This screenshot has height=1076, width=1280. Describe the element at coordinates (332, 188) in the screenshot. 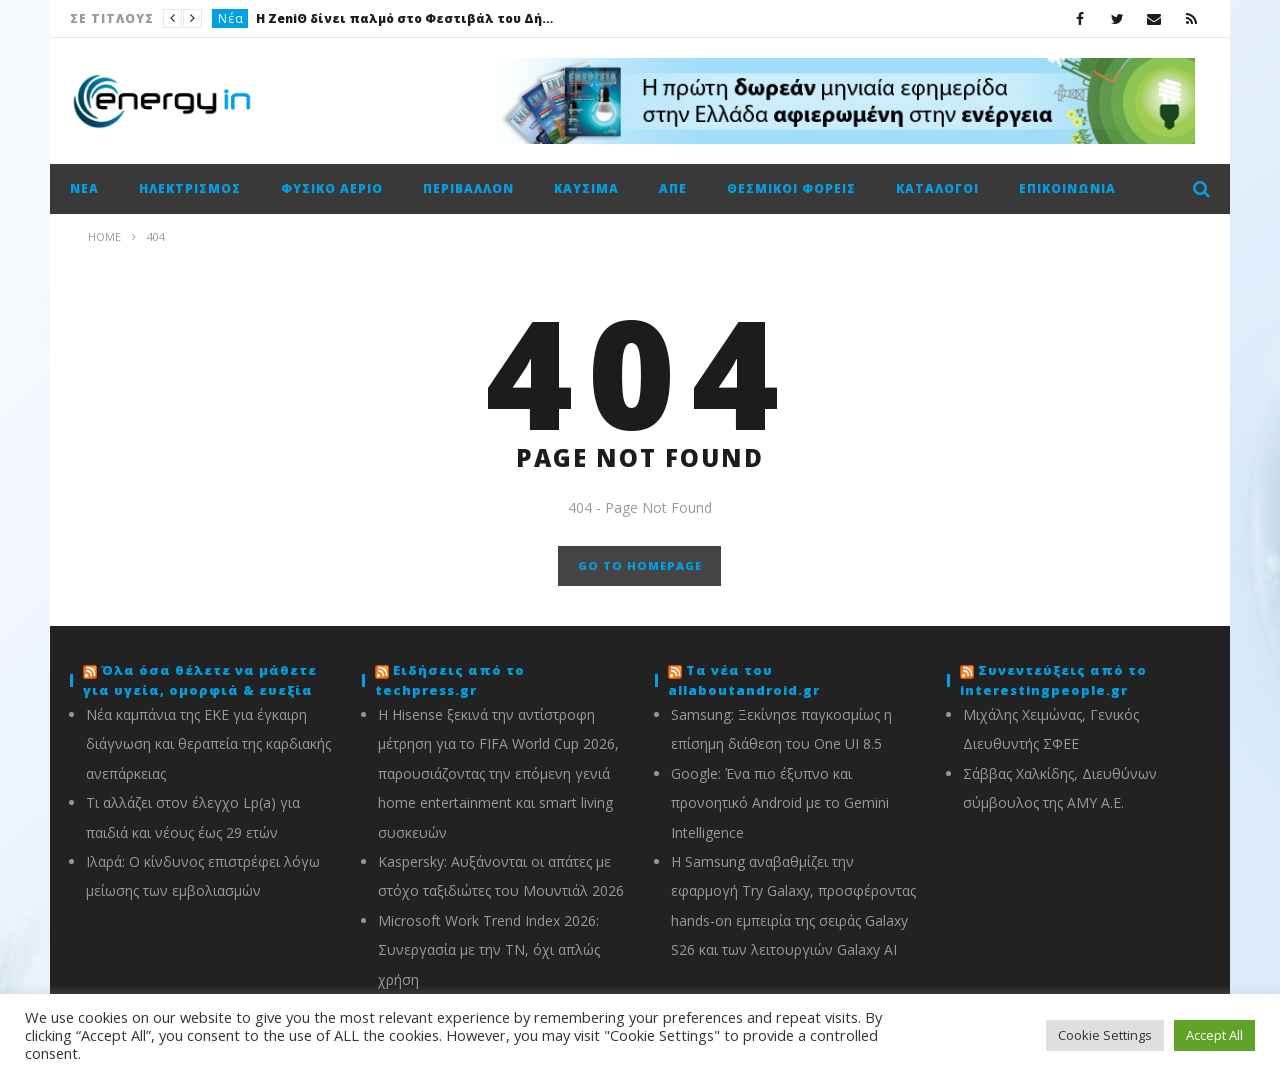

I see `Φυσικό αέριο` at that location.